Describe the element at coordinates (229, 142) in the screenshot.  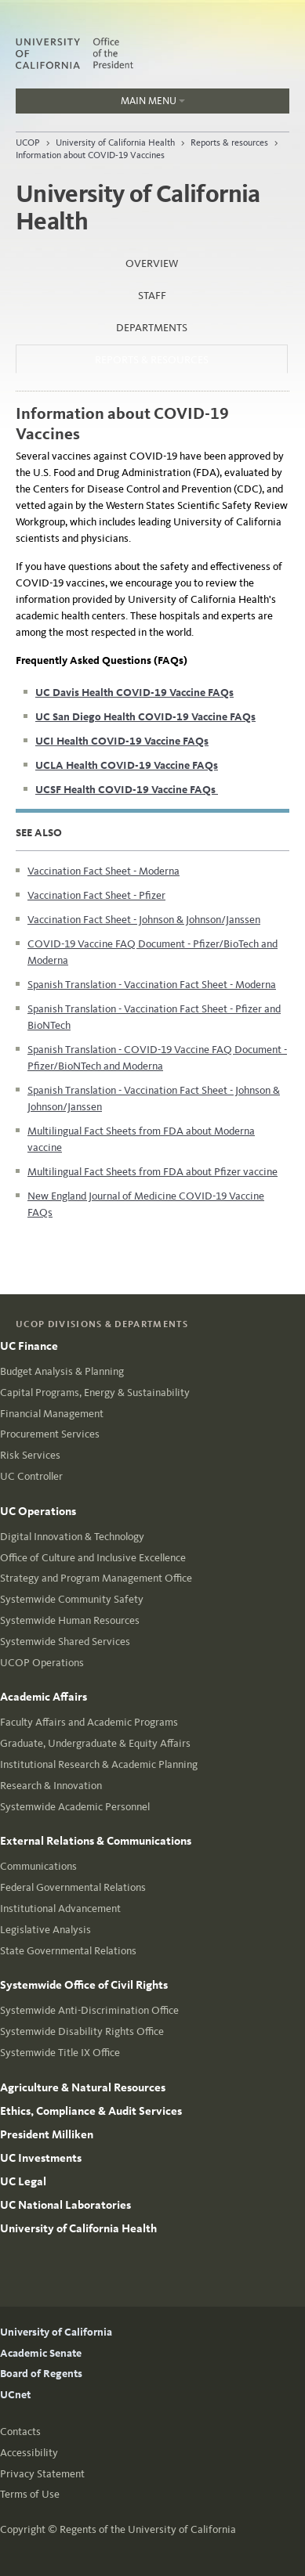
I see `Reports & resources` at that location.